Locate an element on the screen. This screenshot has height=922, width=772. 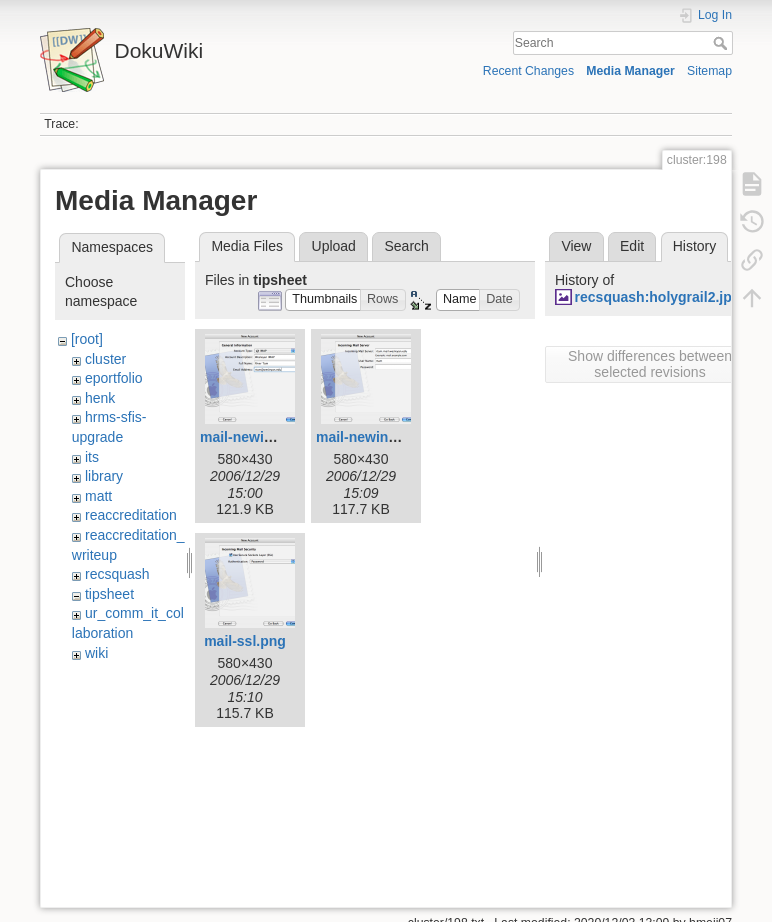
matt is located at coordinates (98, 496).